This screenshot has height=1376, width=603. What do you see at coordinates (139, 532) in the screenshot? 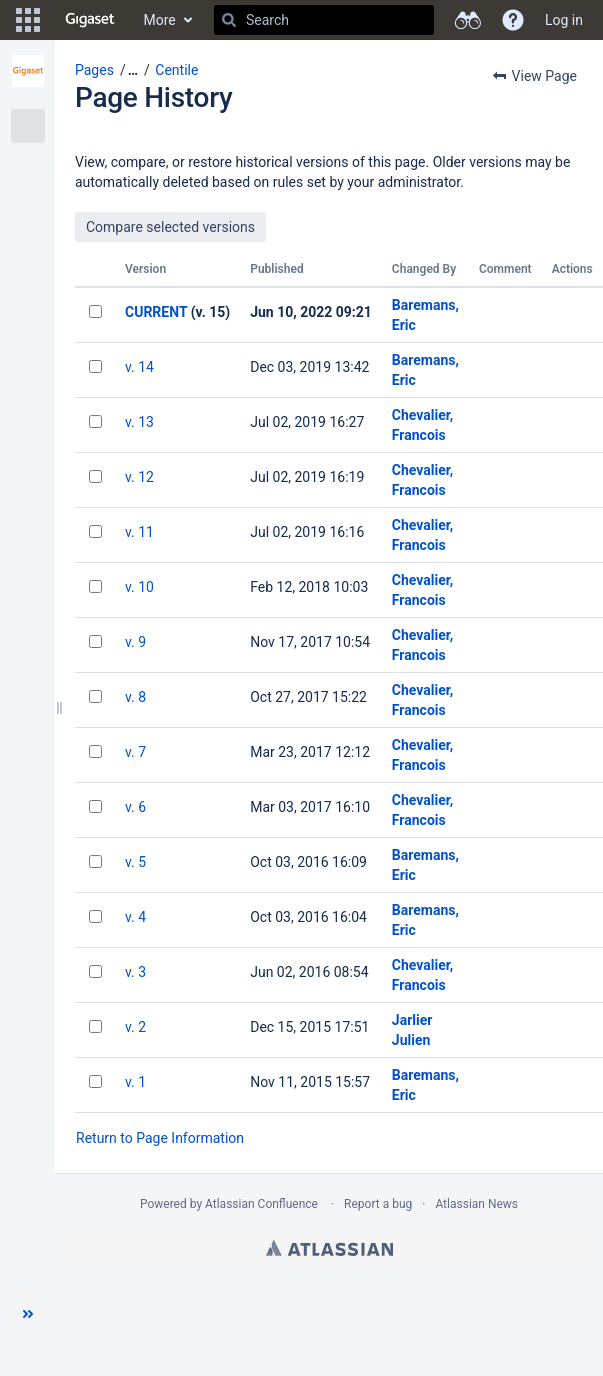
I see `v. 11` at bounding box center [139, 532].